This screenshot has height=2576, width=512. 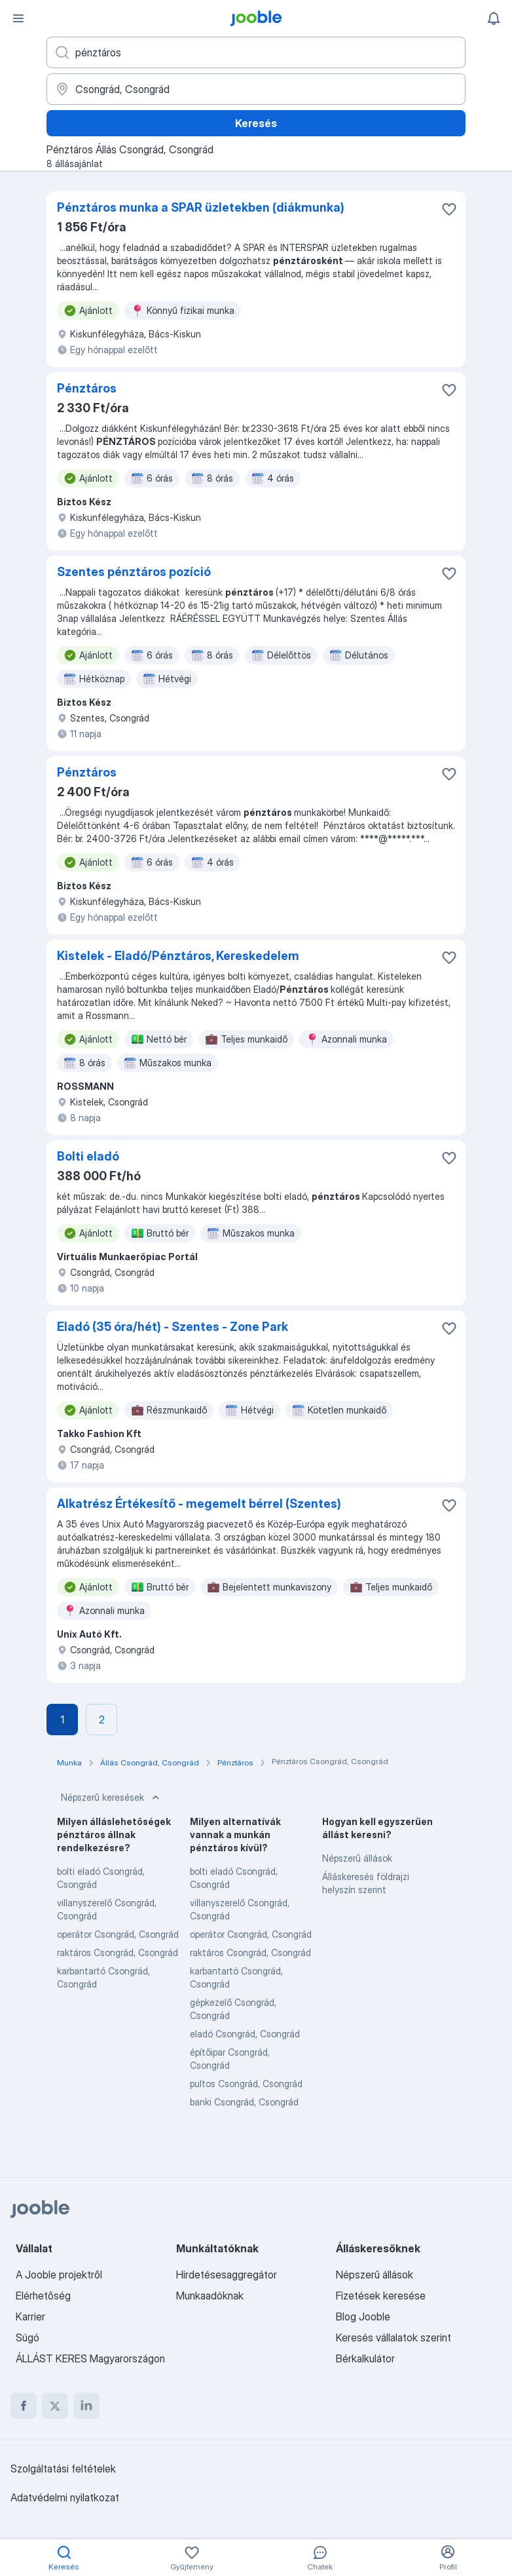 I want to click on Hirdetésesaggregátor, so click(x=226, y=2274).